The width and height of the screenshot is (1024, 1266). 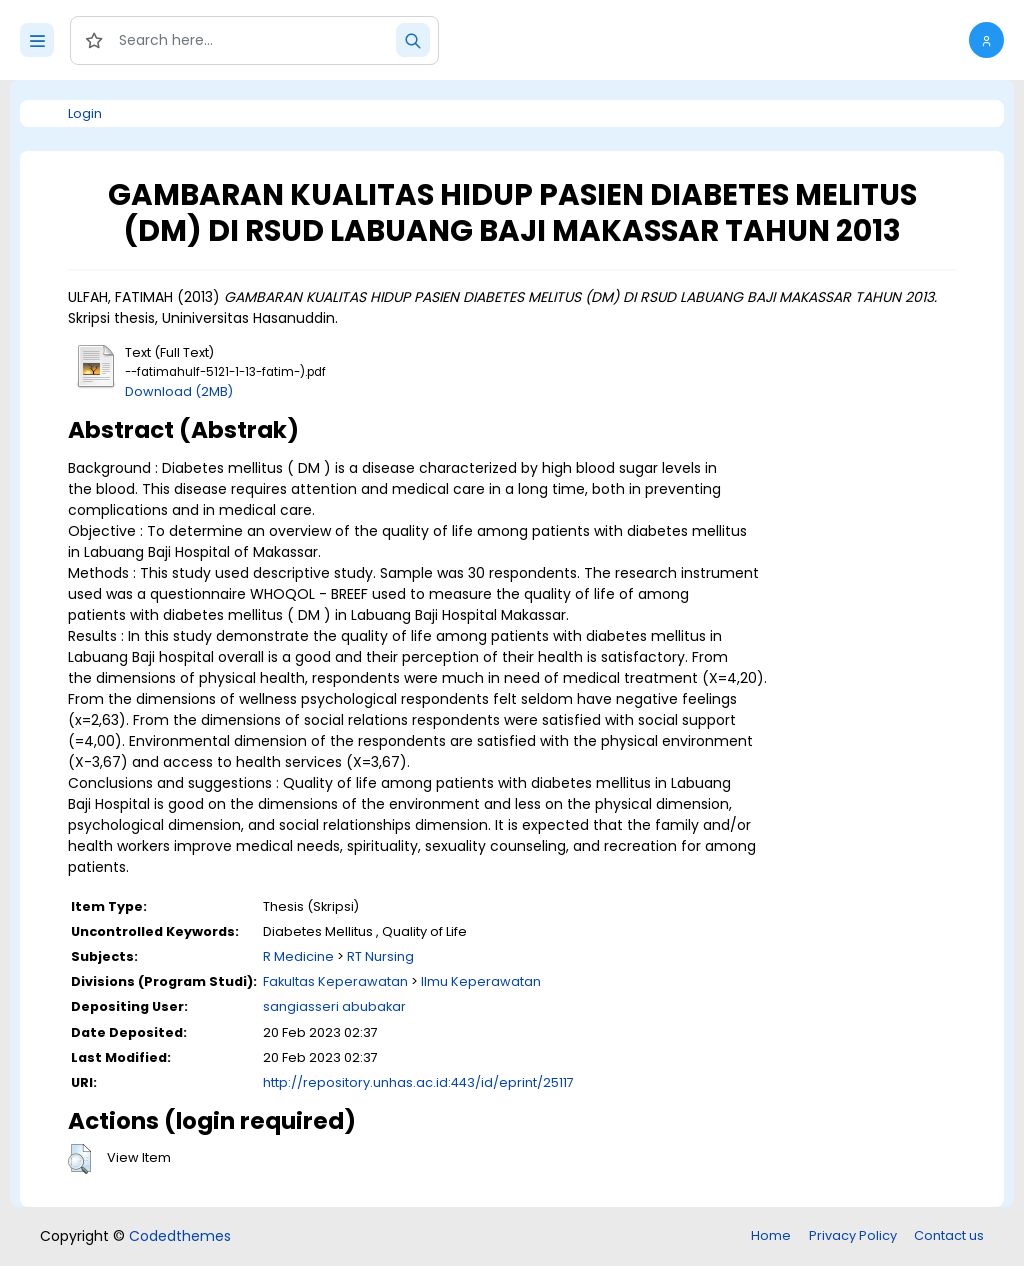 What do you see at coordinates (418, 1082) in the screenshot?
I see `http://repository.unhas.ac.id:443/id/eprint/25117` at bounding box center [418, 1082].